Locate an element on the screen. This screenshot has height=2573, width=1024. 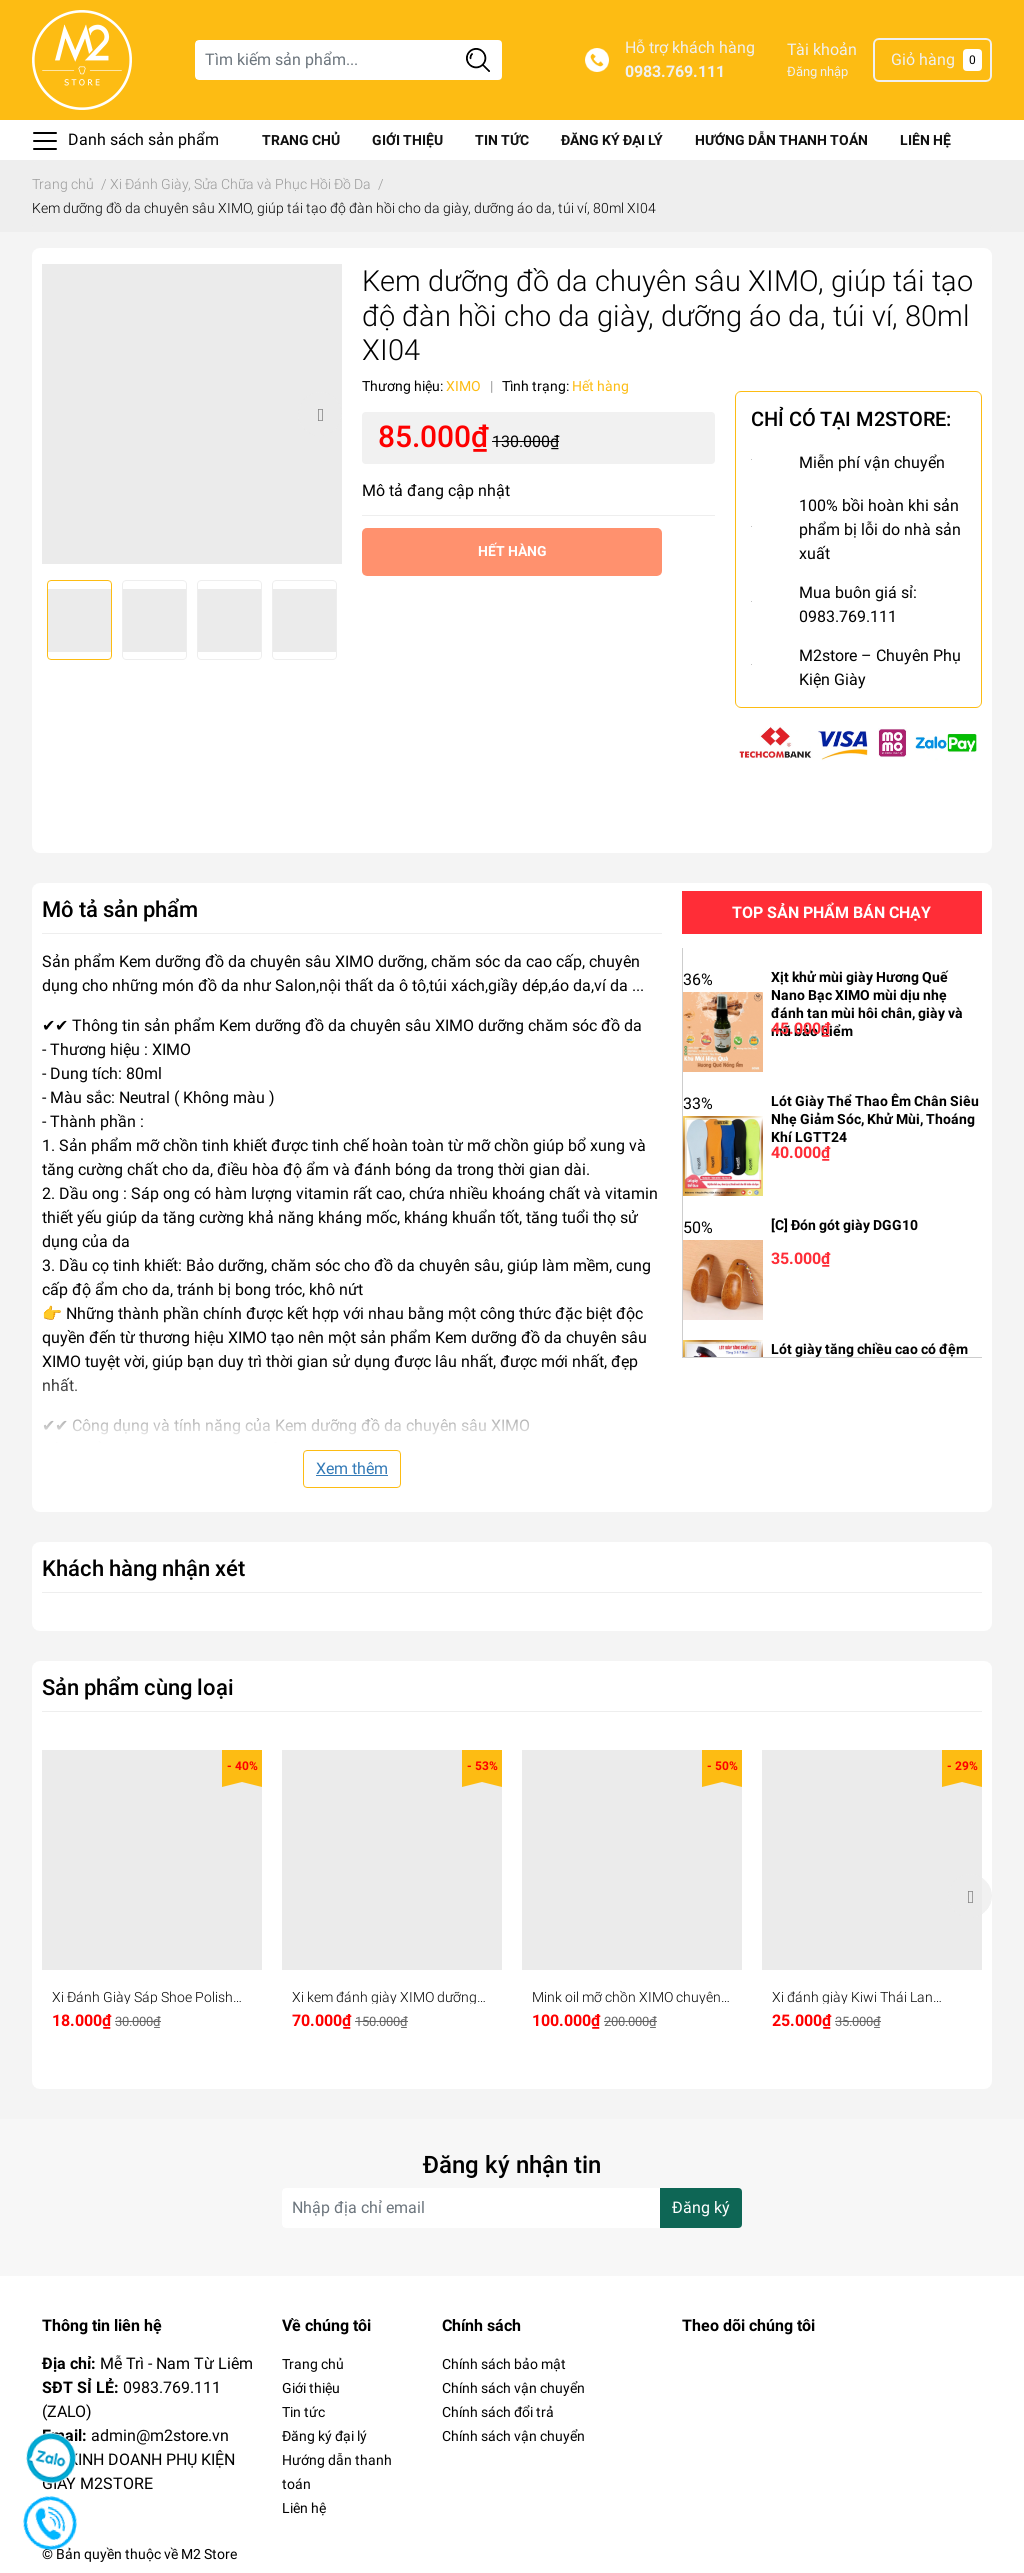
Lót Giày Thể Thao Êm Chân Siêu Nhẹ Giảm Sóc, Khử Mùi, Thoáng Khí LGTT24 is located at coordinates (875, 1119).